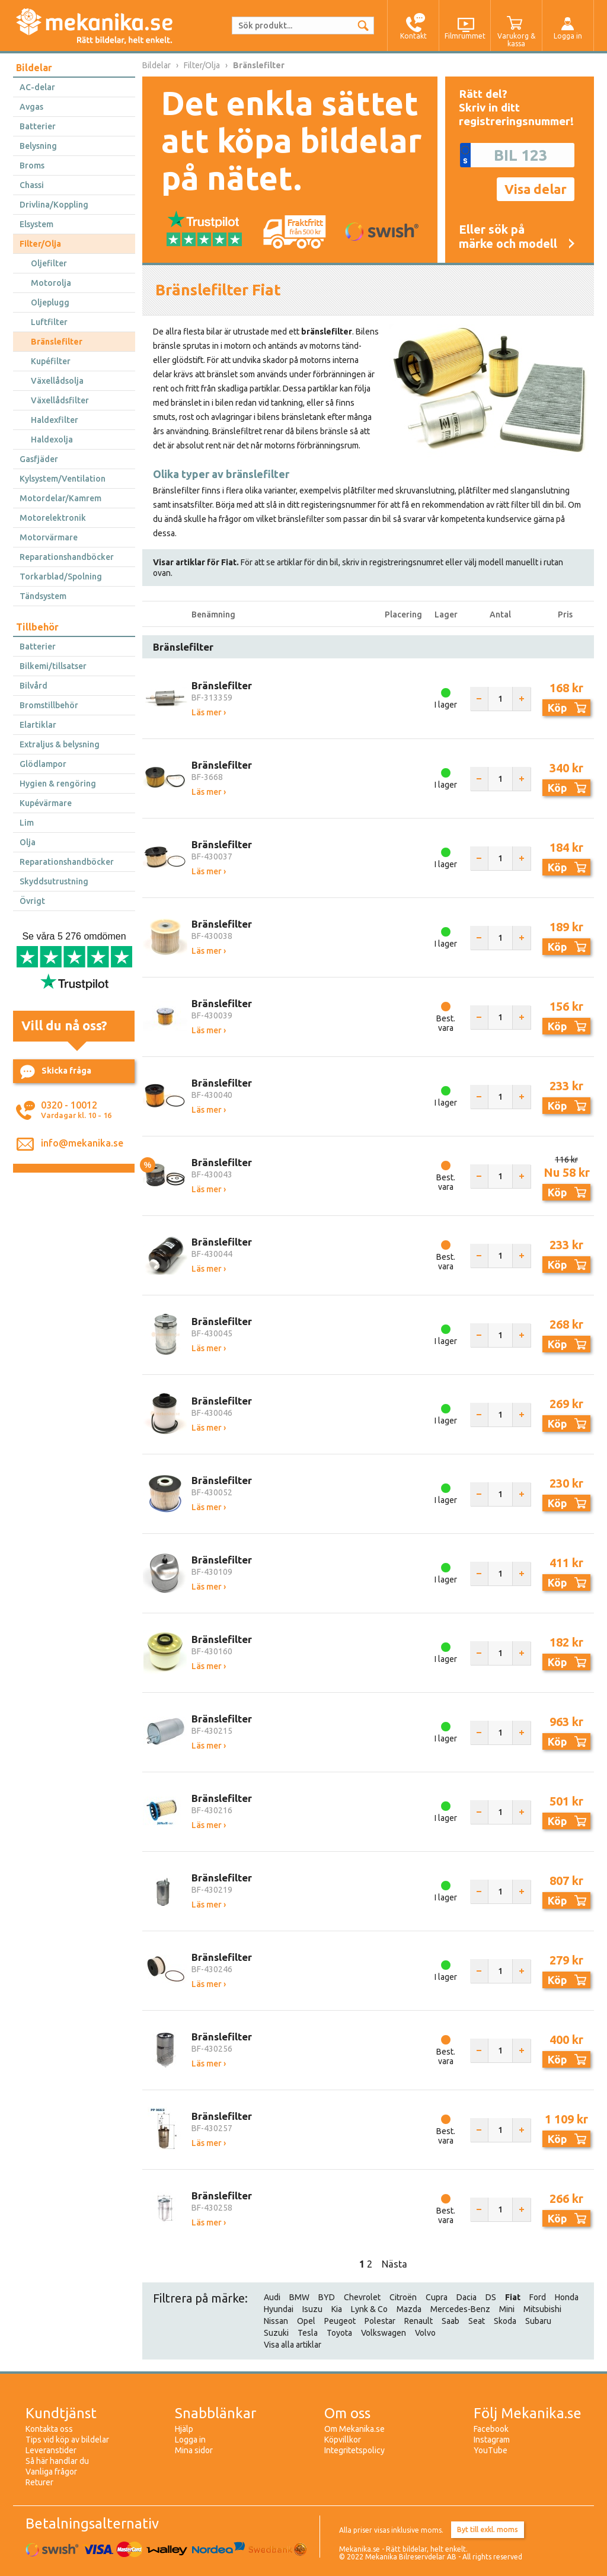  What do you see at coordinates (460, 2309) in the screenshot?
I see `Mercedes-Benz` at bounding box center [460, 2309].